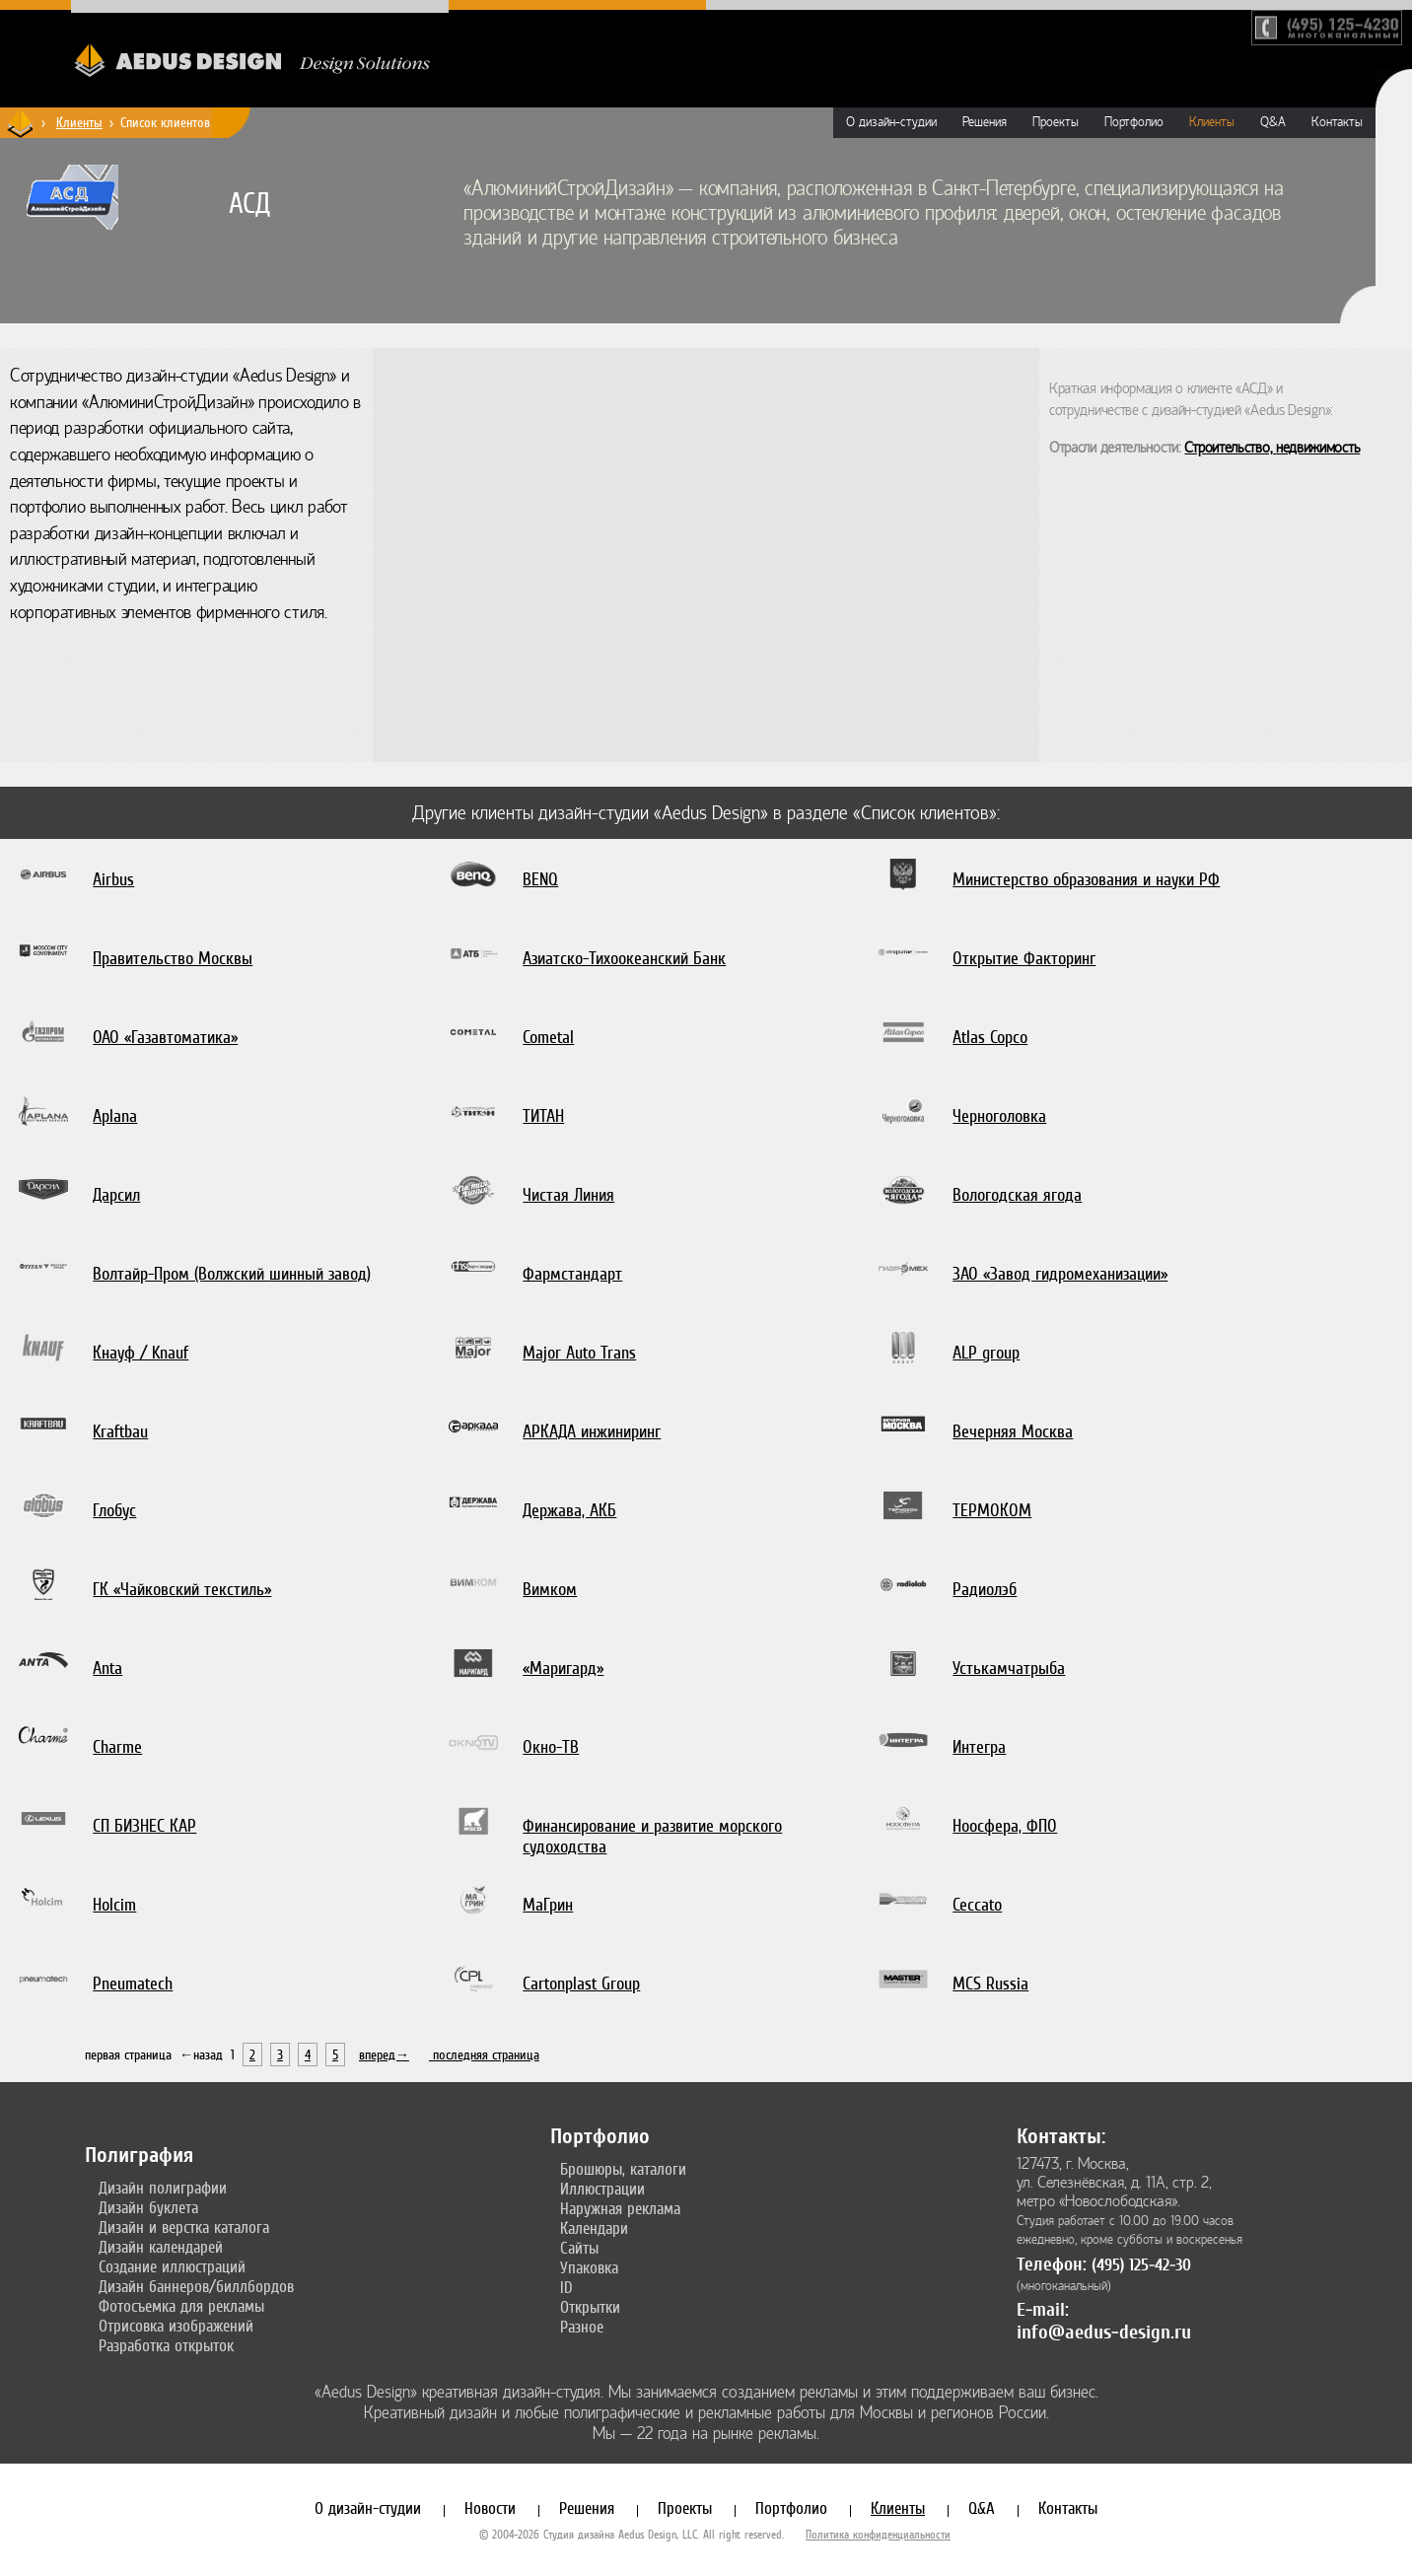  Describe the element at coordinates (172, 2266) in the screenshot. I see `Создание иллюстраций` at that location.